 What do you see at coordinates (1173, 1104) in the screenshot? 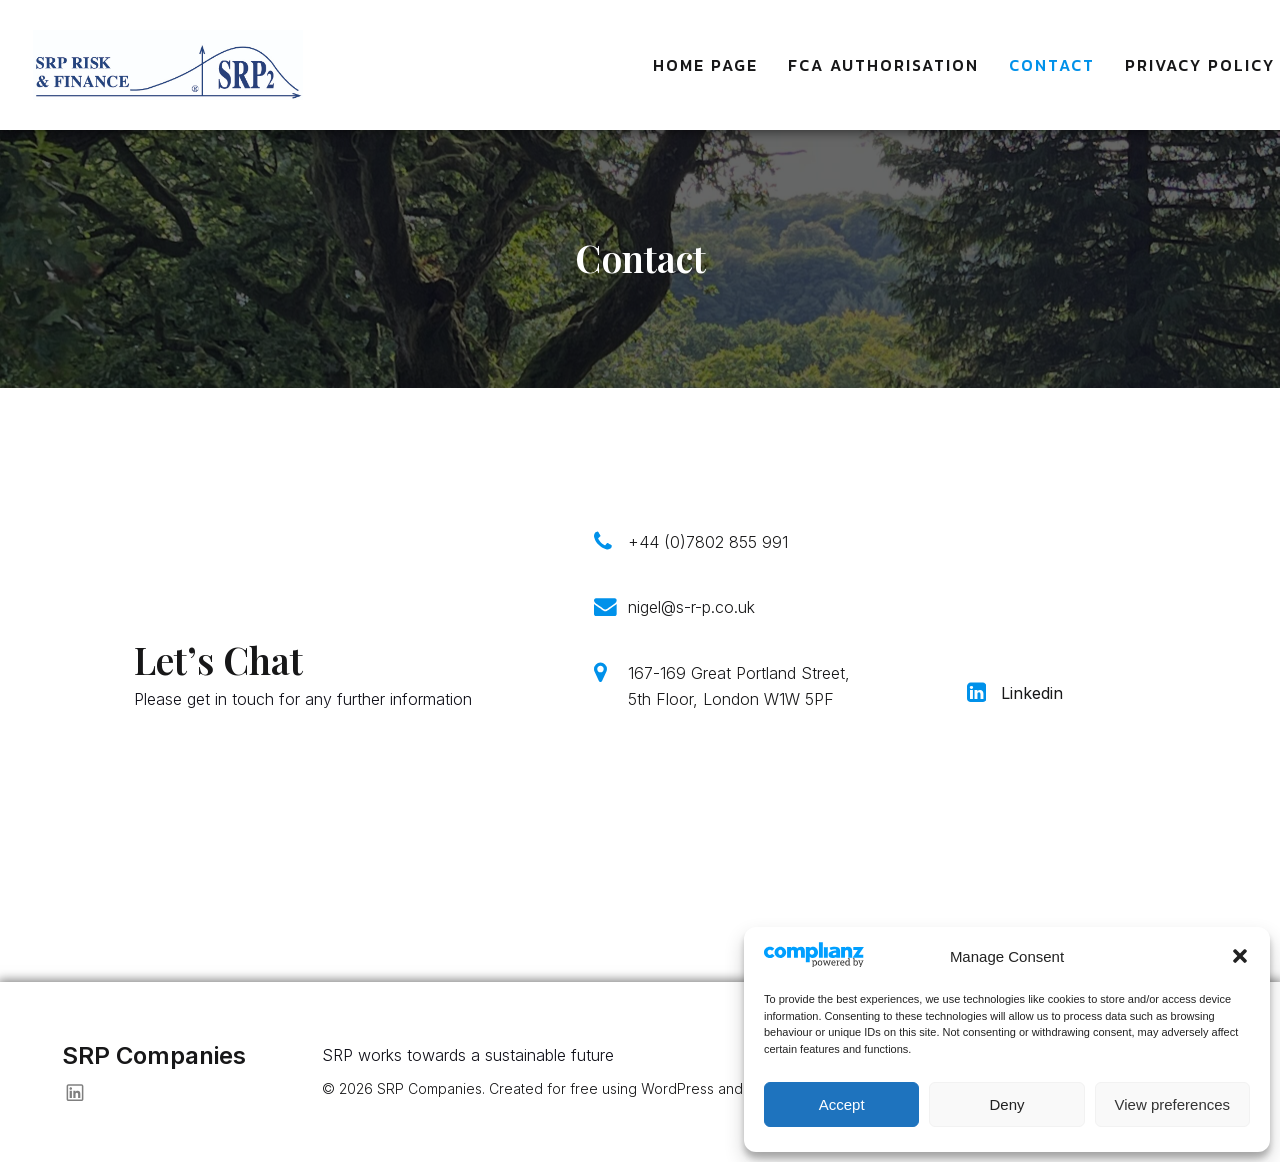
I see `View preferences` at bounding box center [1173, 1104].